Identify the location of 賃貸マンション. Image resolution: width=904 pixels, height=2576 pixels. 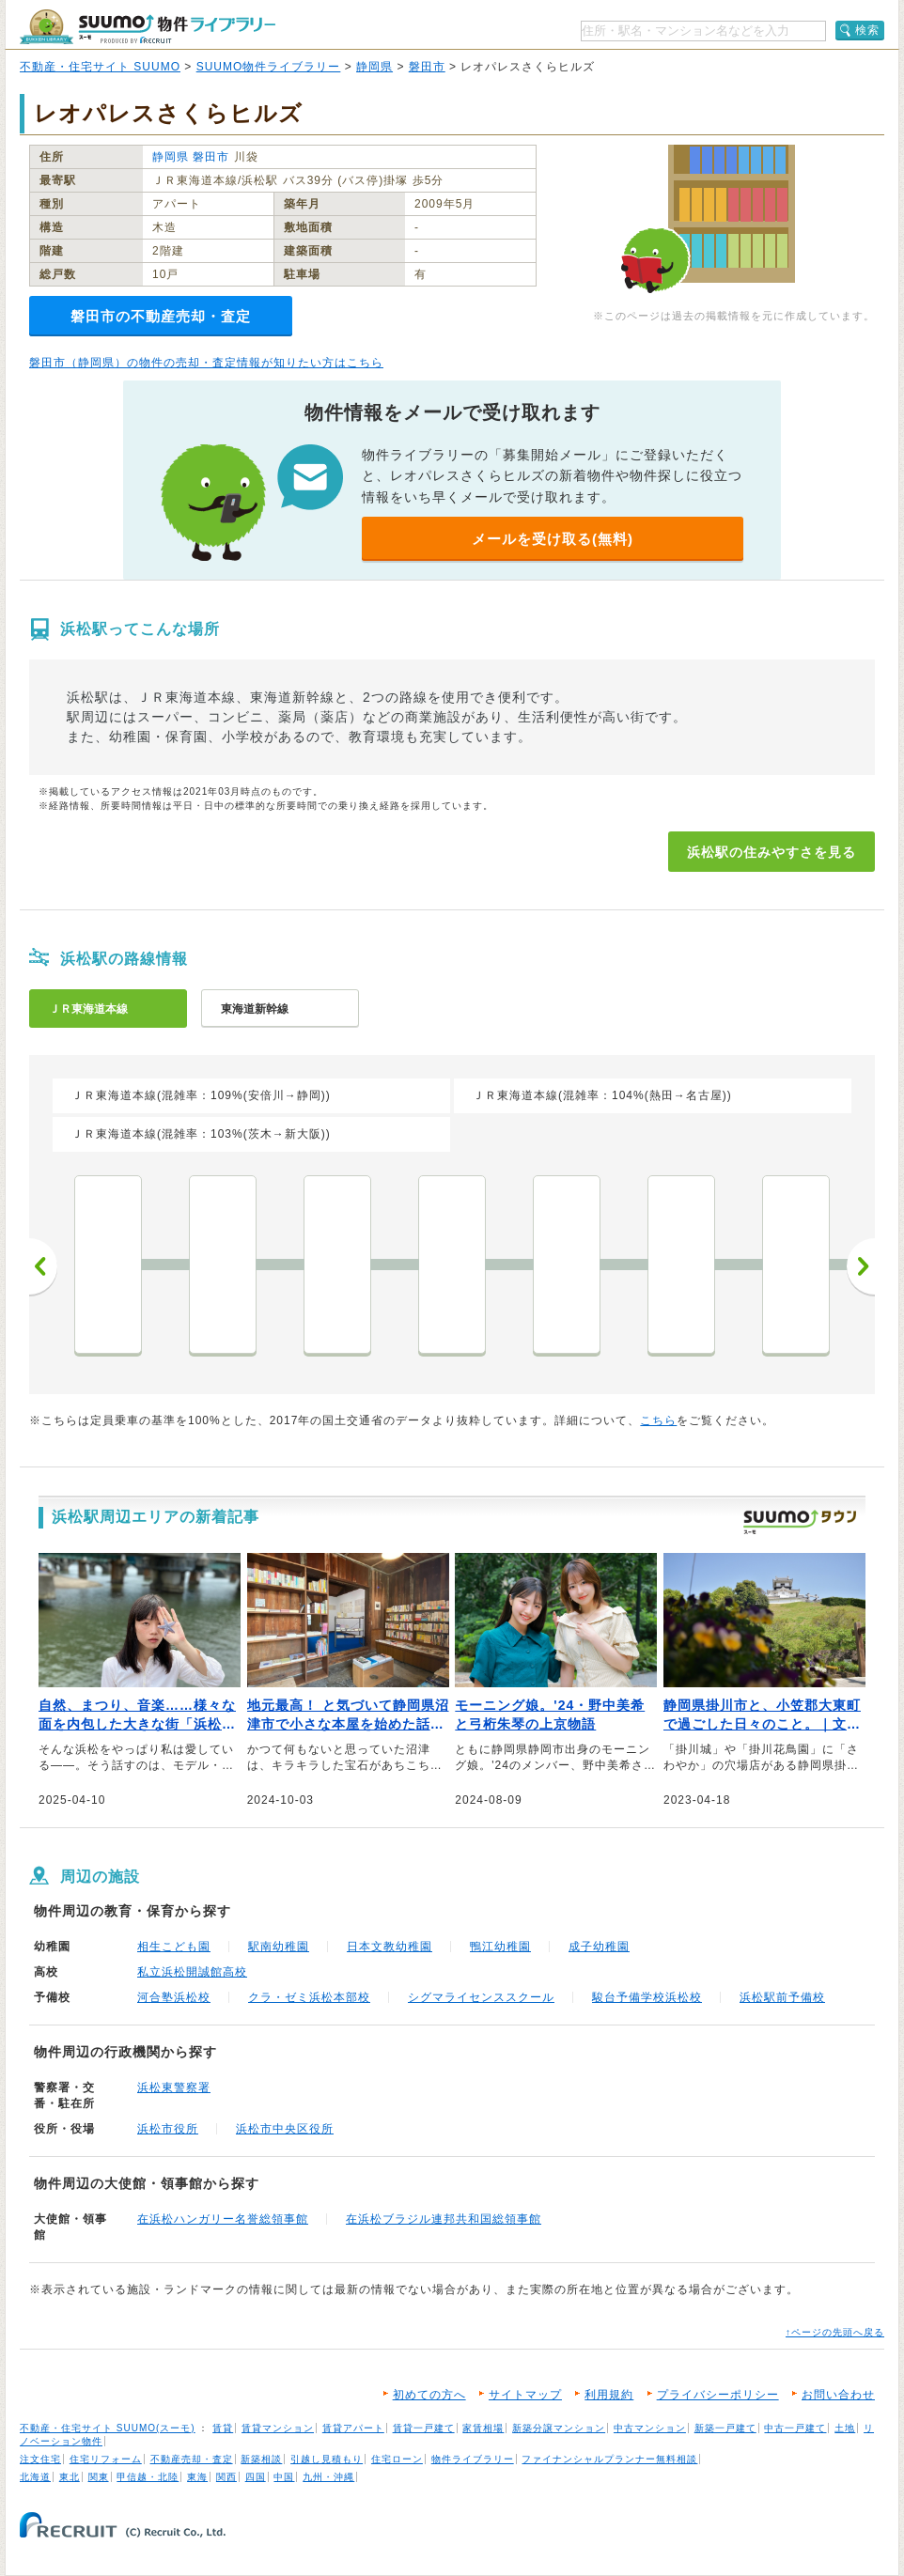
(278, 2428).